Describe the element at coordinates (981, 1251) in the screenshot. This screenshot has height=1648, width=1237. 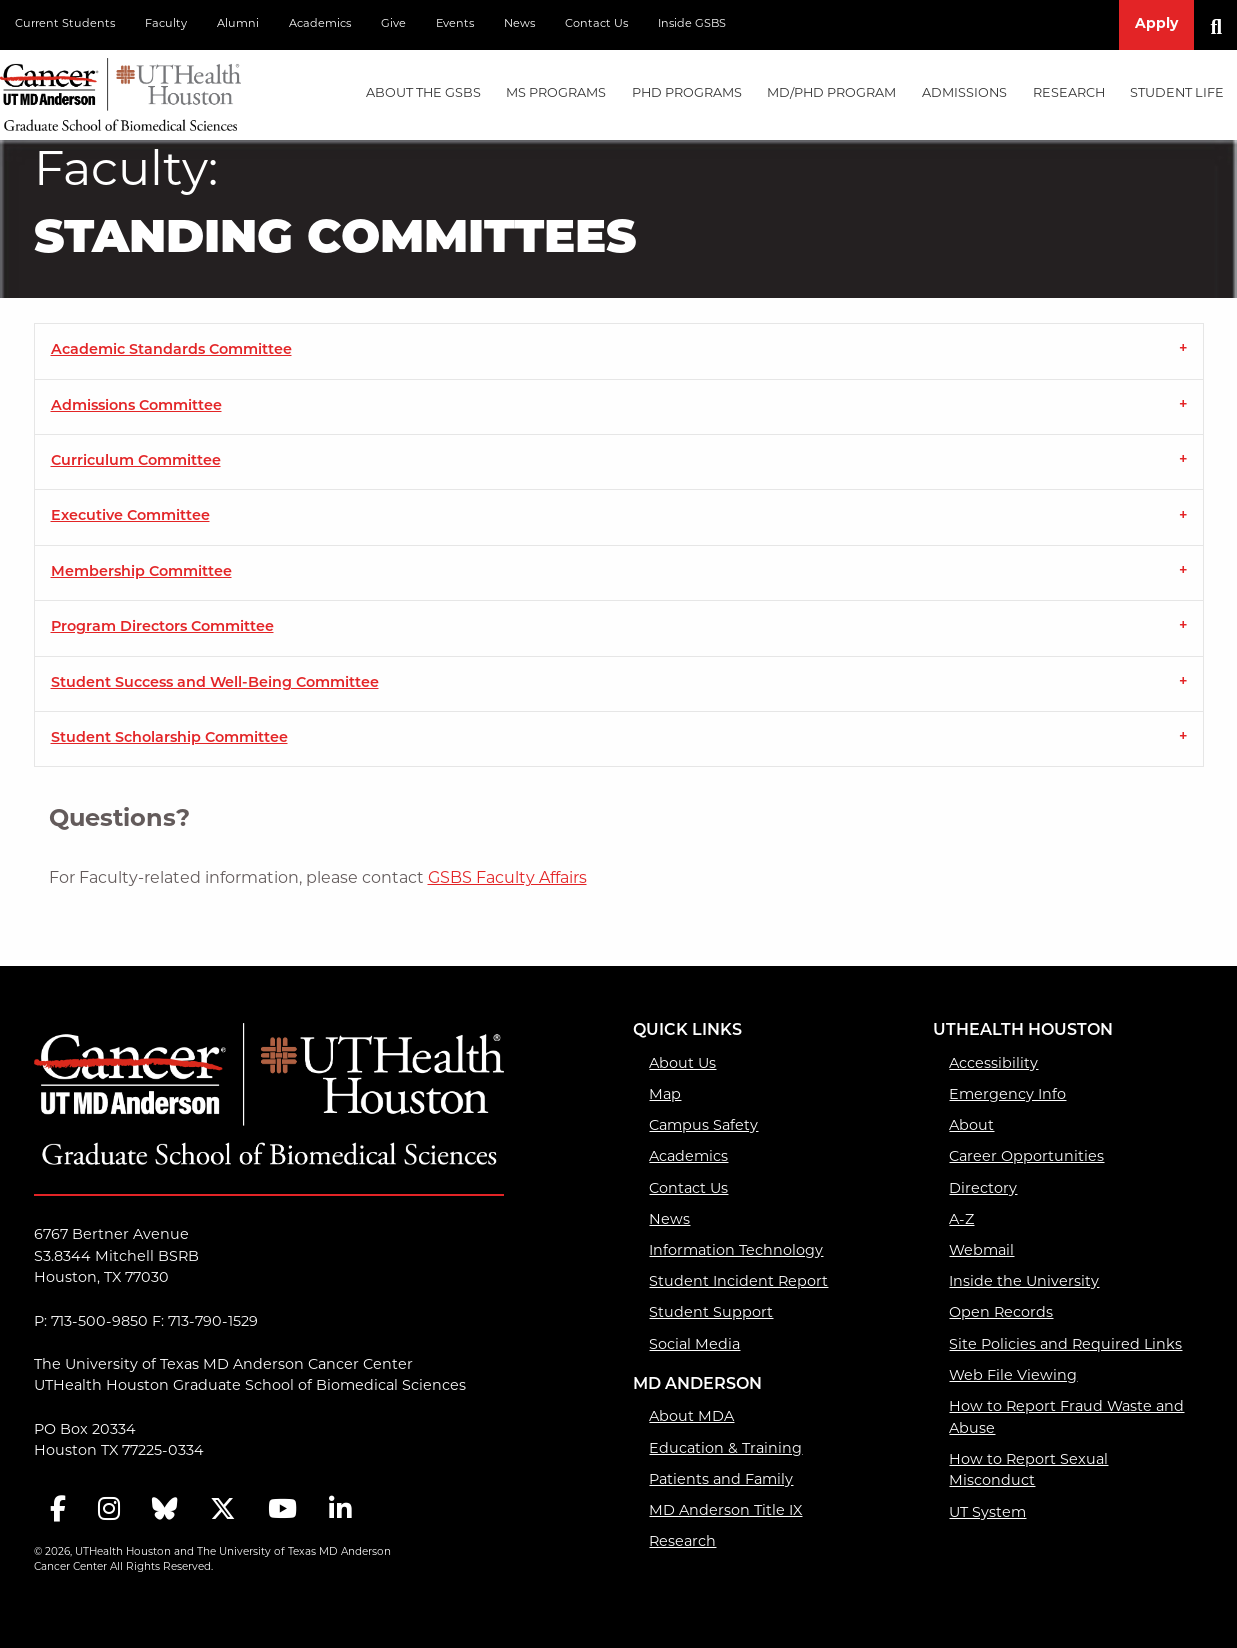
I see `Webmail` at that location.